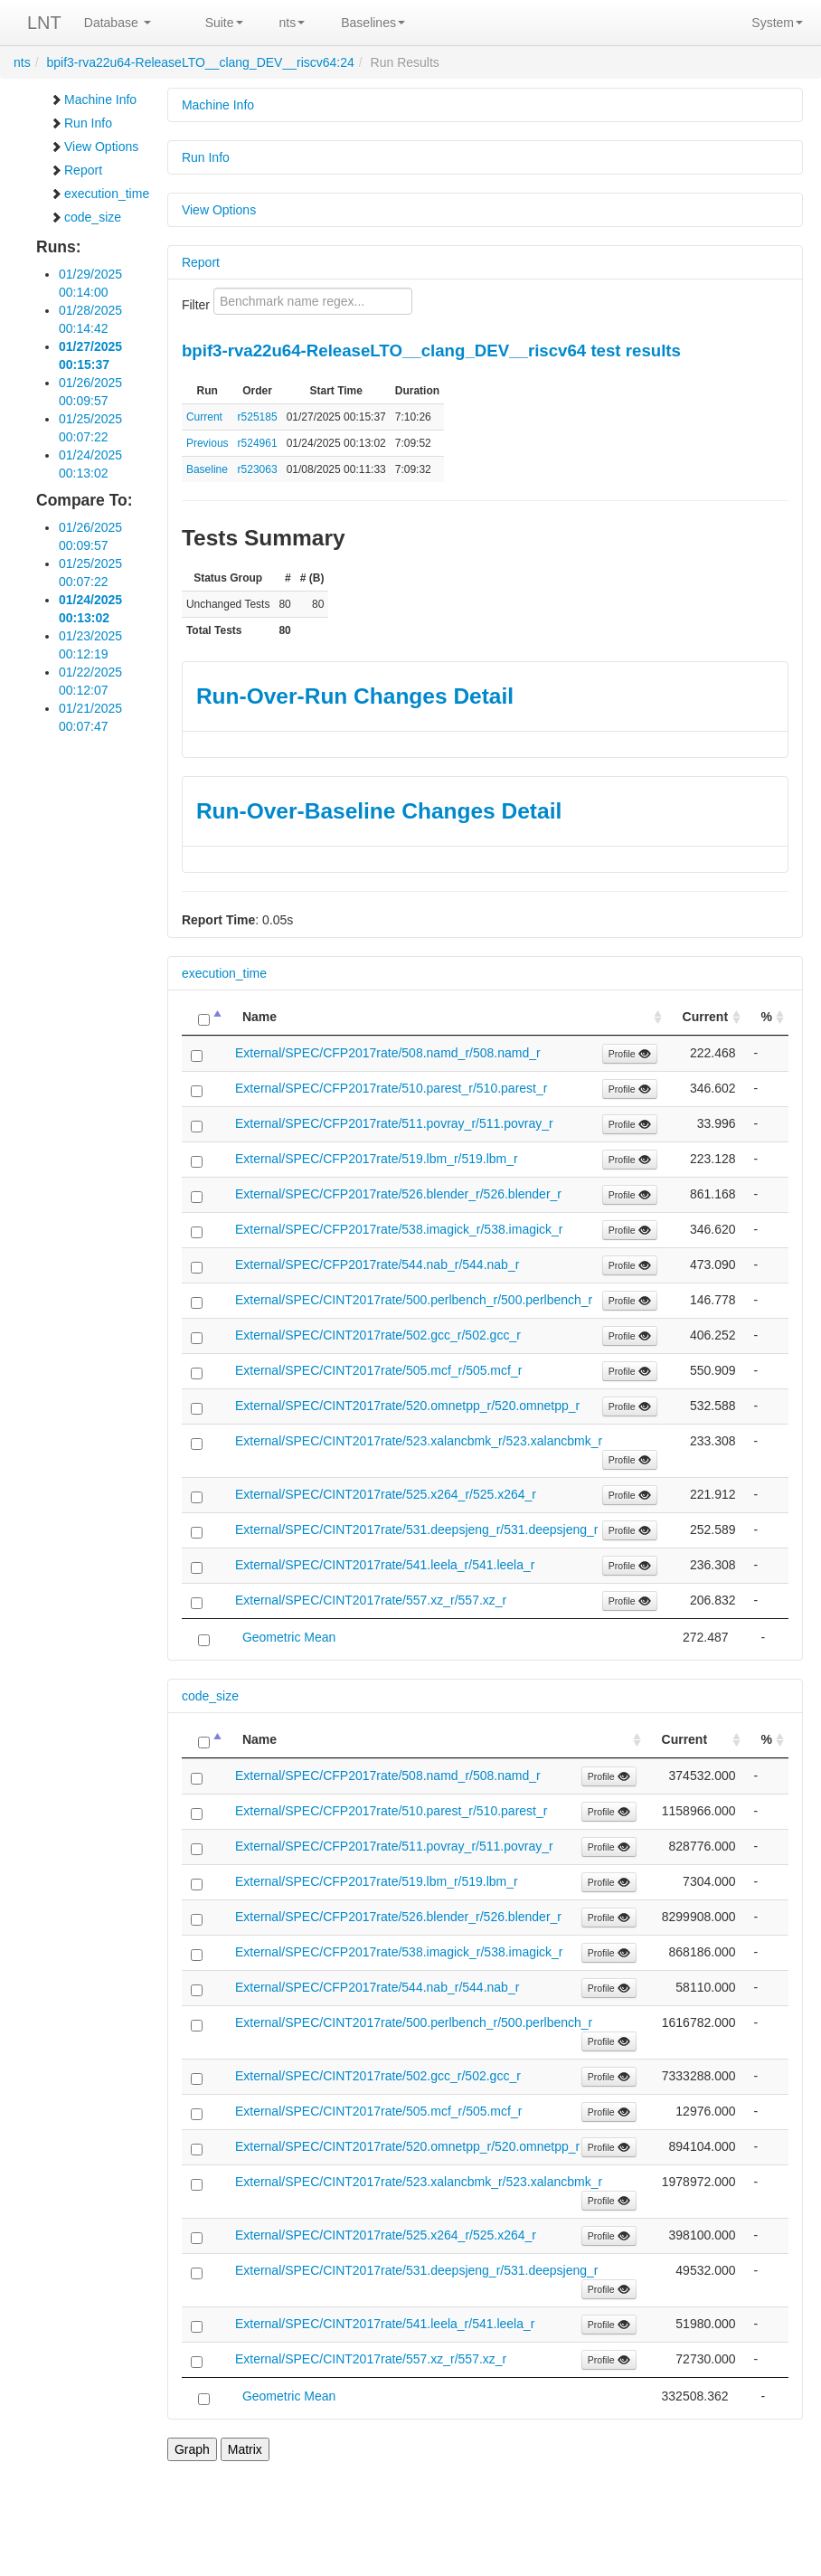  I want to click on r524961, so click(258, 443).